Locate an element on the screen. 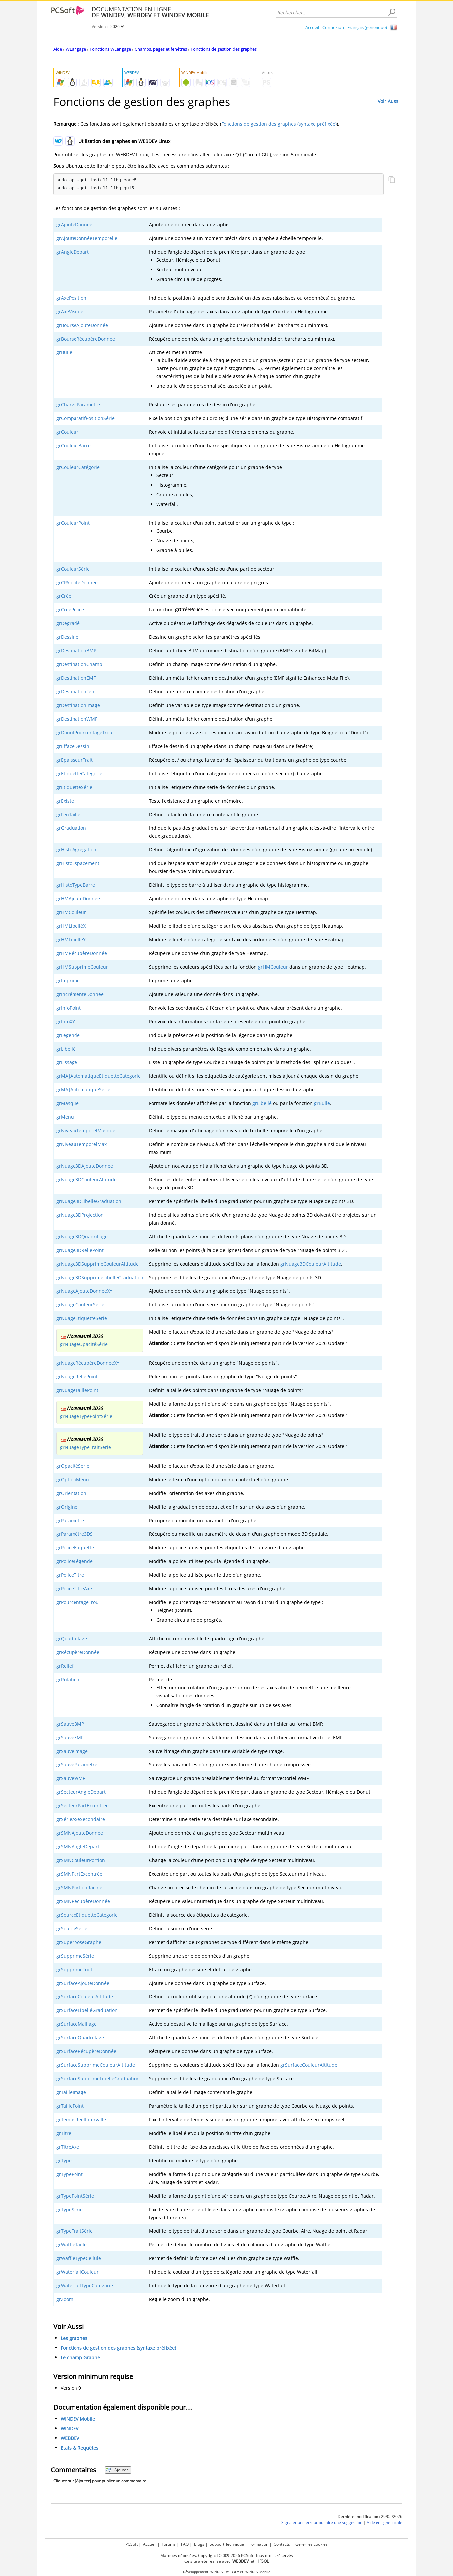  grTempsRéelIntervalle is located at coordinates (81, 2119).